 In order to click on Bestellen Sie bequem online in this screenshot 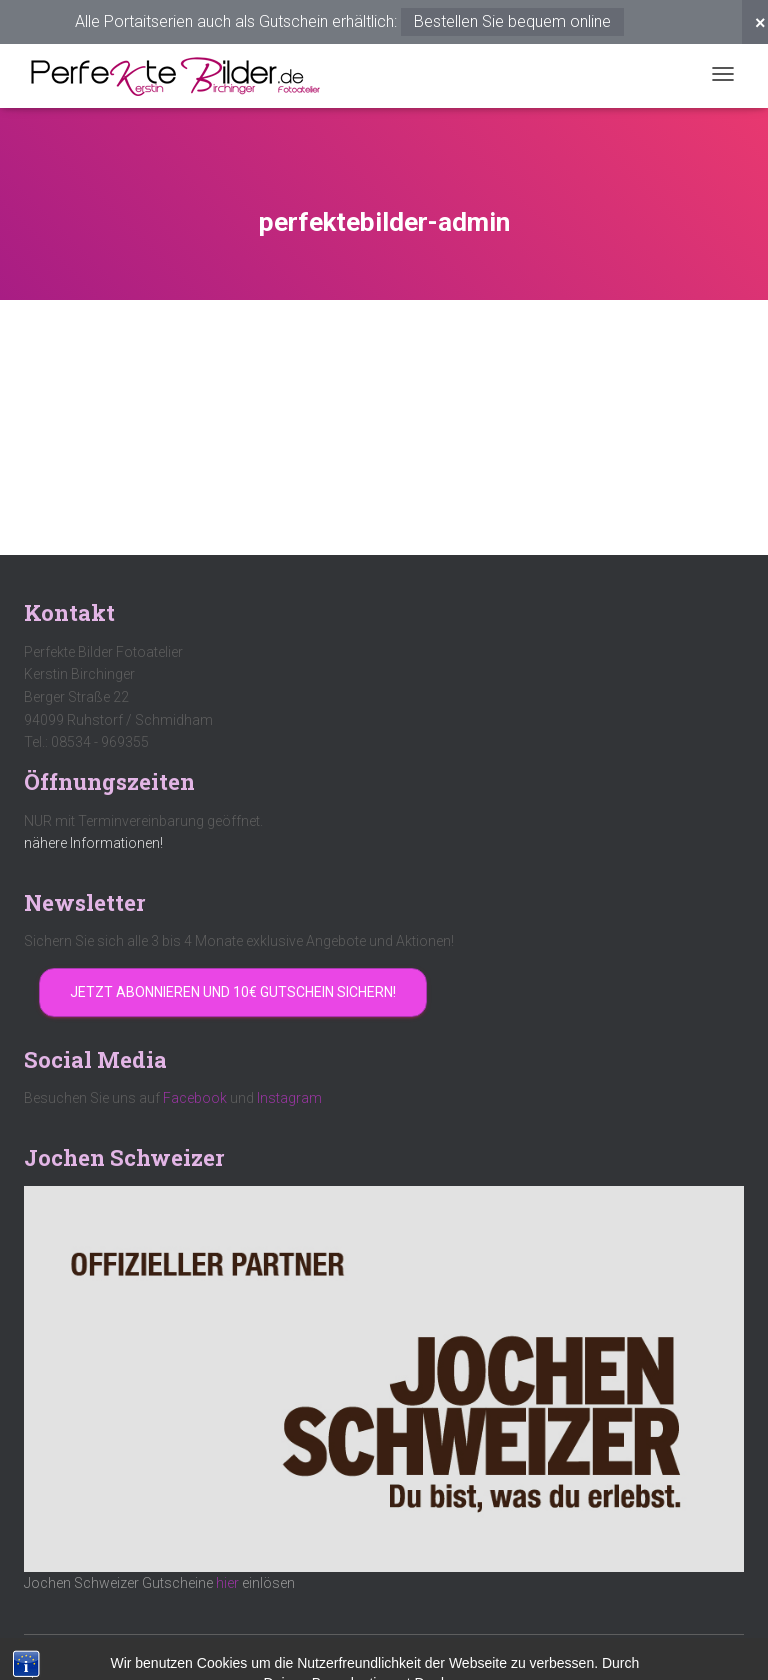, I will do `click(512, 21)`.